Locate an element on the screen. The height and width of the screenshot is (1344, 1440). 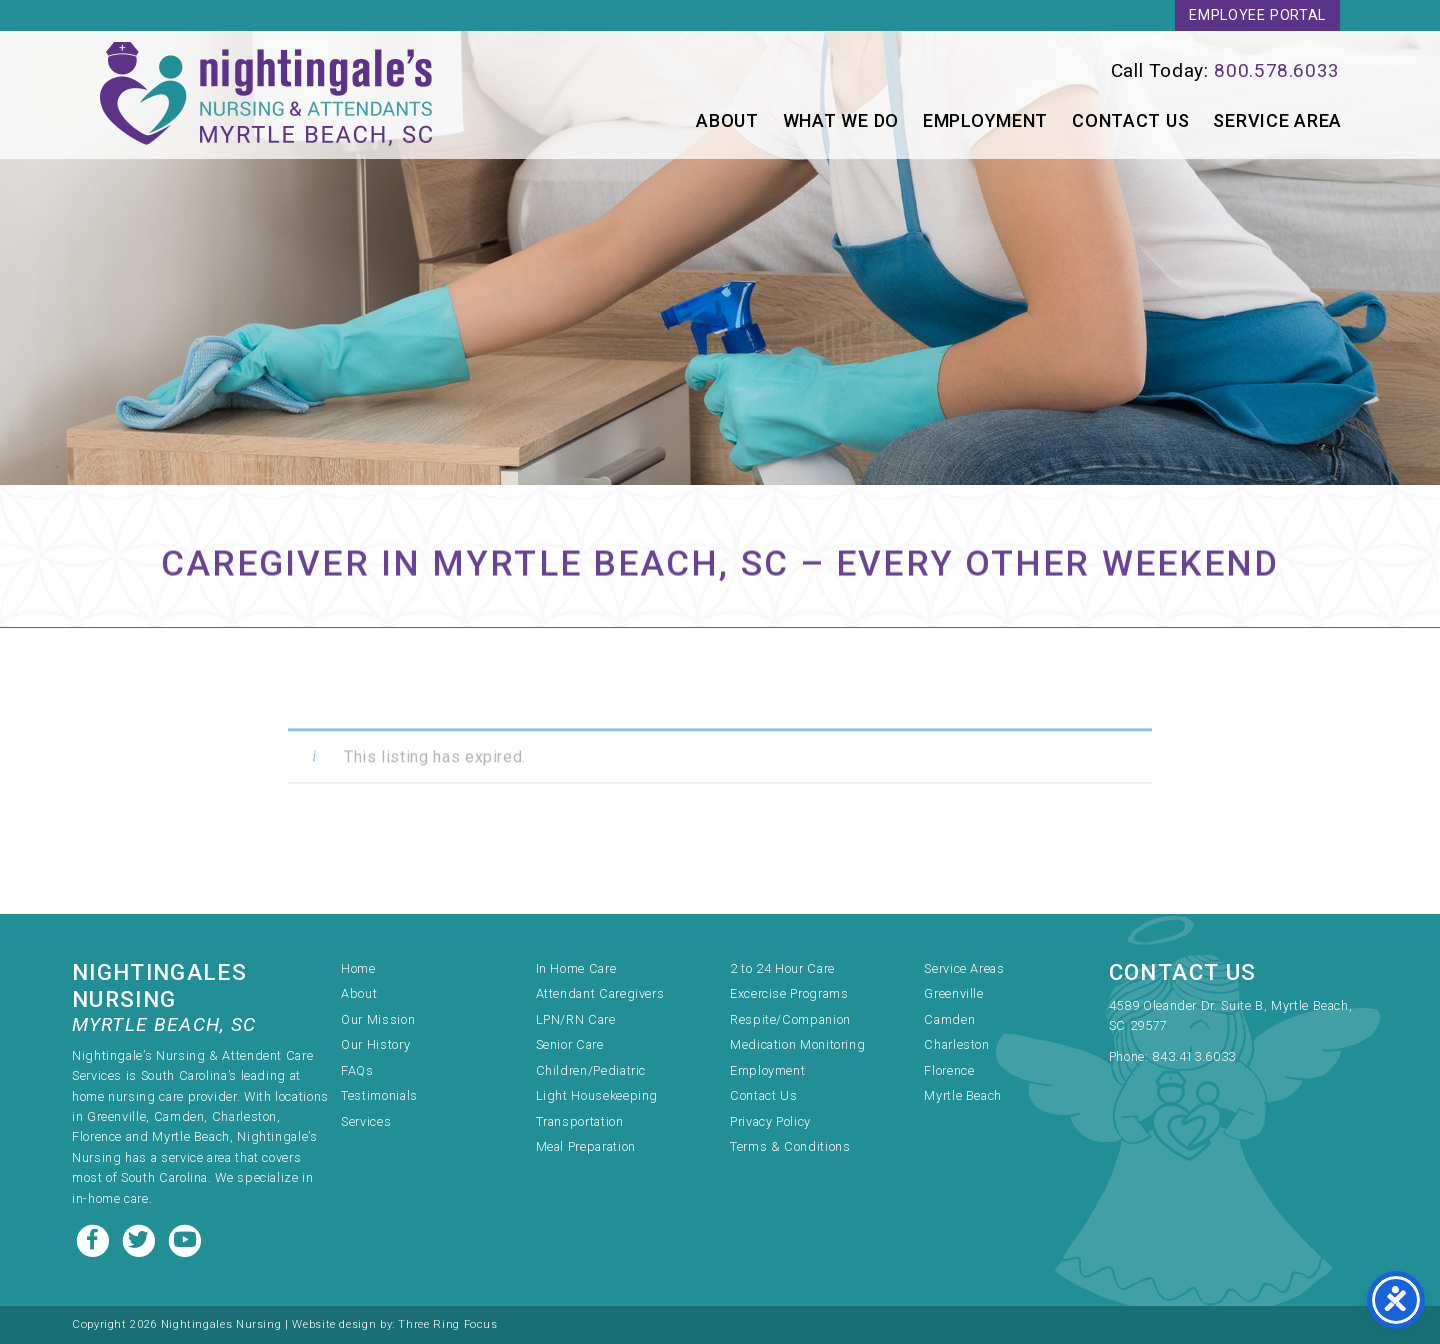
Privacy Policy is located at coordinates (770, 1121).